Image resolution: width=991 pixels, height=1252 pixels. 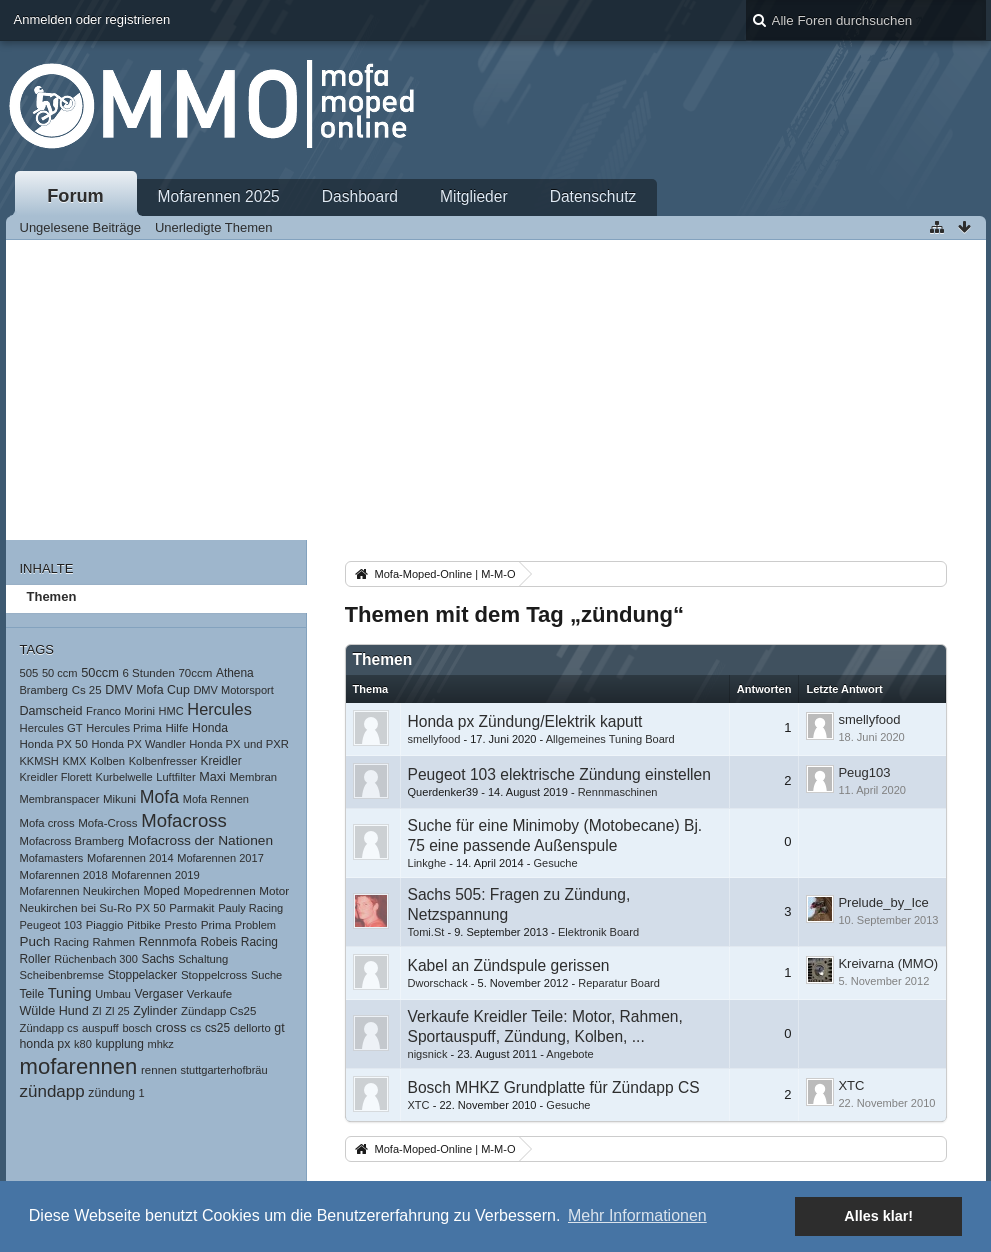 I want to click on dellorto, so click(x=252, y=1028).